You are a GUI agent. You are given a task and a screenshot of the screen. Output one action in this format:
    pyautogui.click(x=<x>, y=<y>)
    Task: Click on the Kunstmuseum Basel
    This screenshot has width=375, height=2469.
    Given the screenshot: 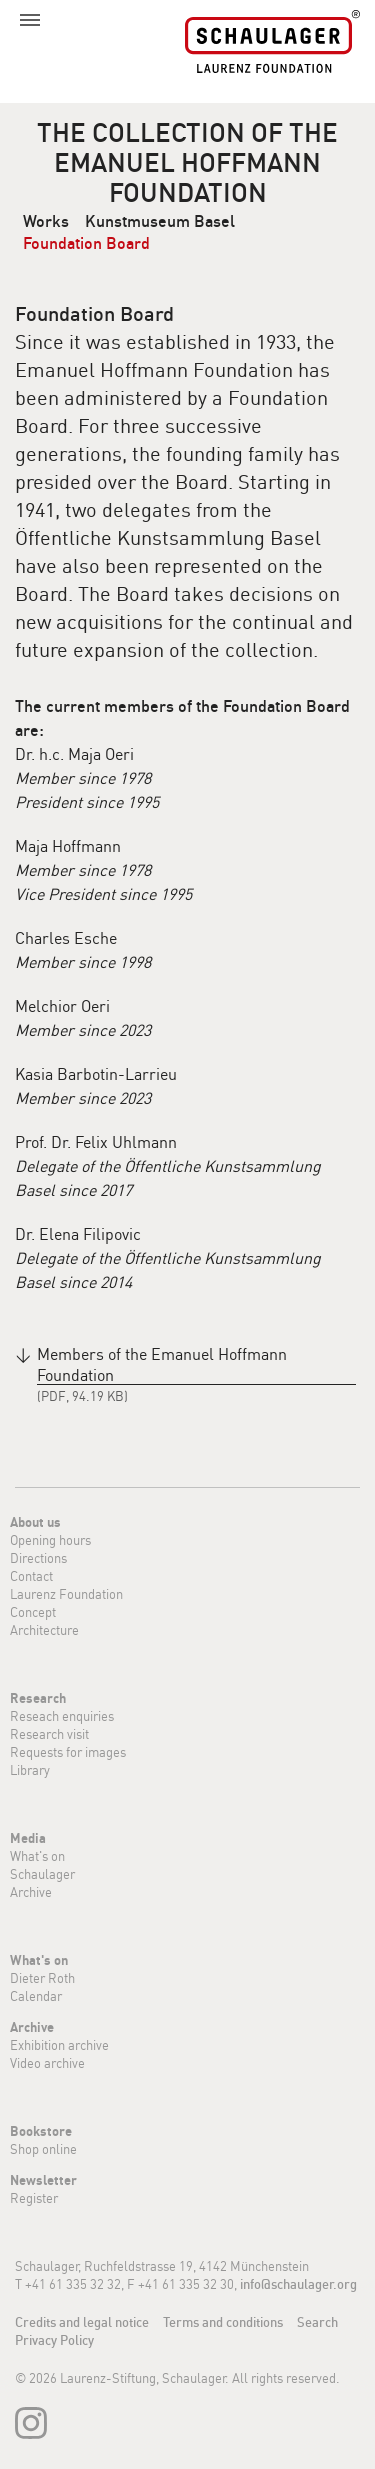 What is the action you would take?
    pyautogui.click(x=160, y=221)
    